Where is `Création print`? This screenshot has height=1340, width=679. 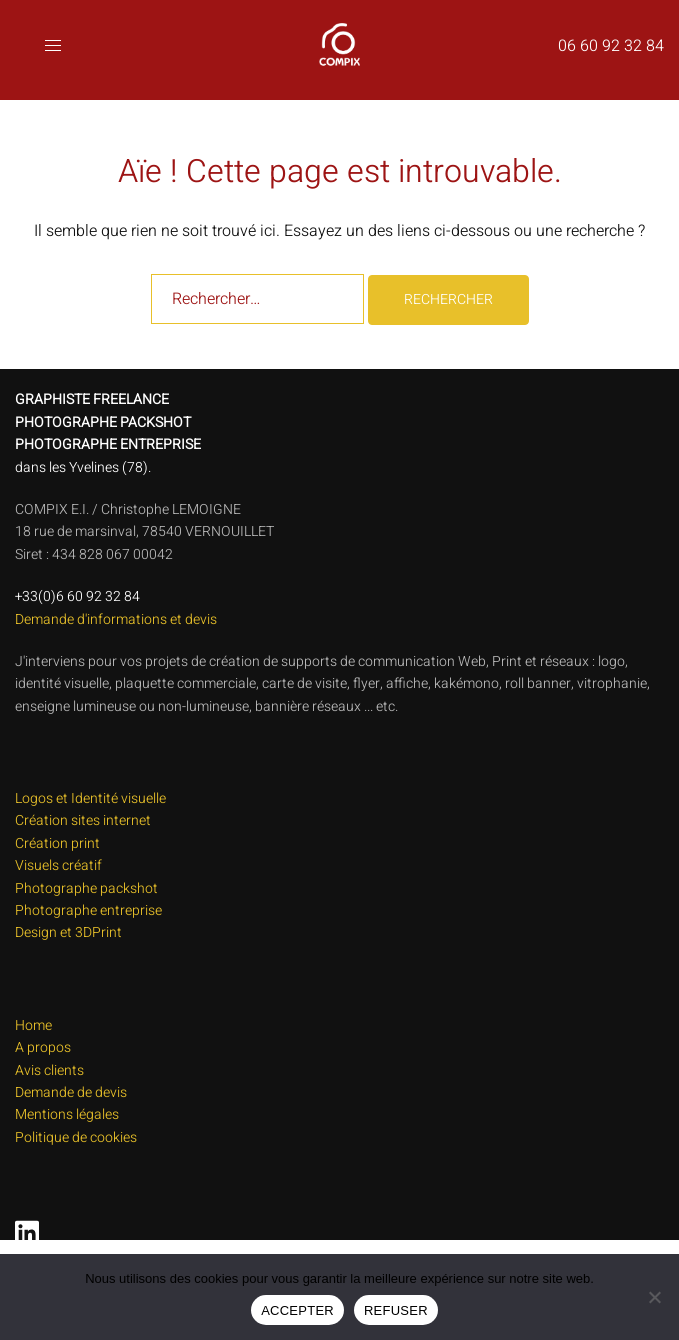 Création print is located at coordinates (57, 843).